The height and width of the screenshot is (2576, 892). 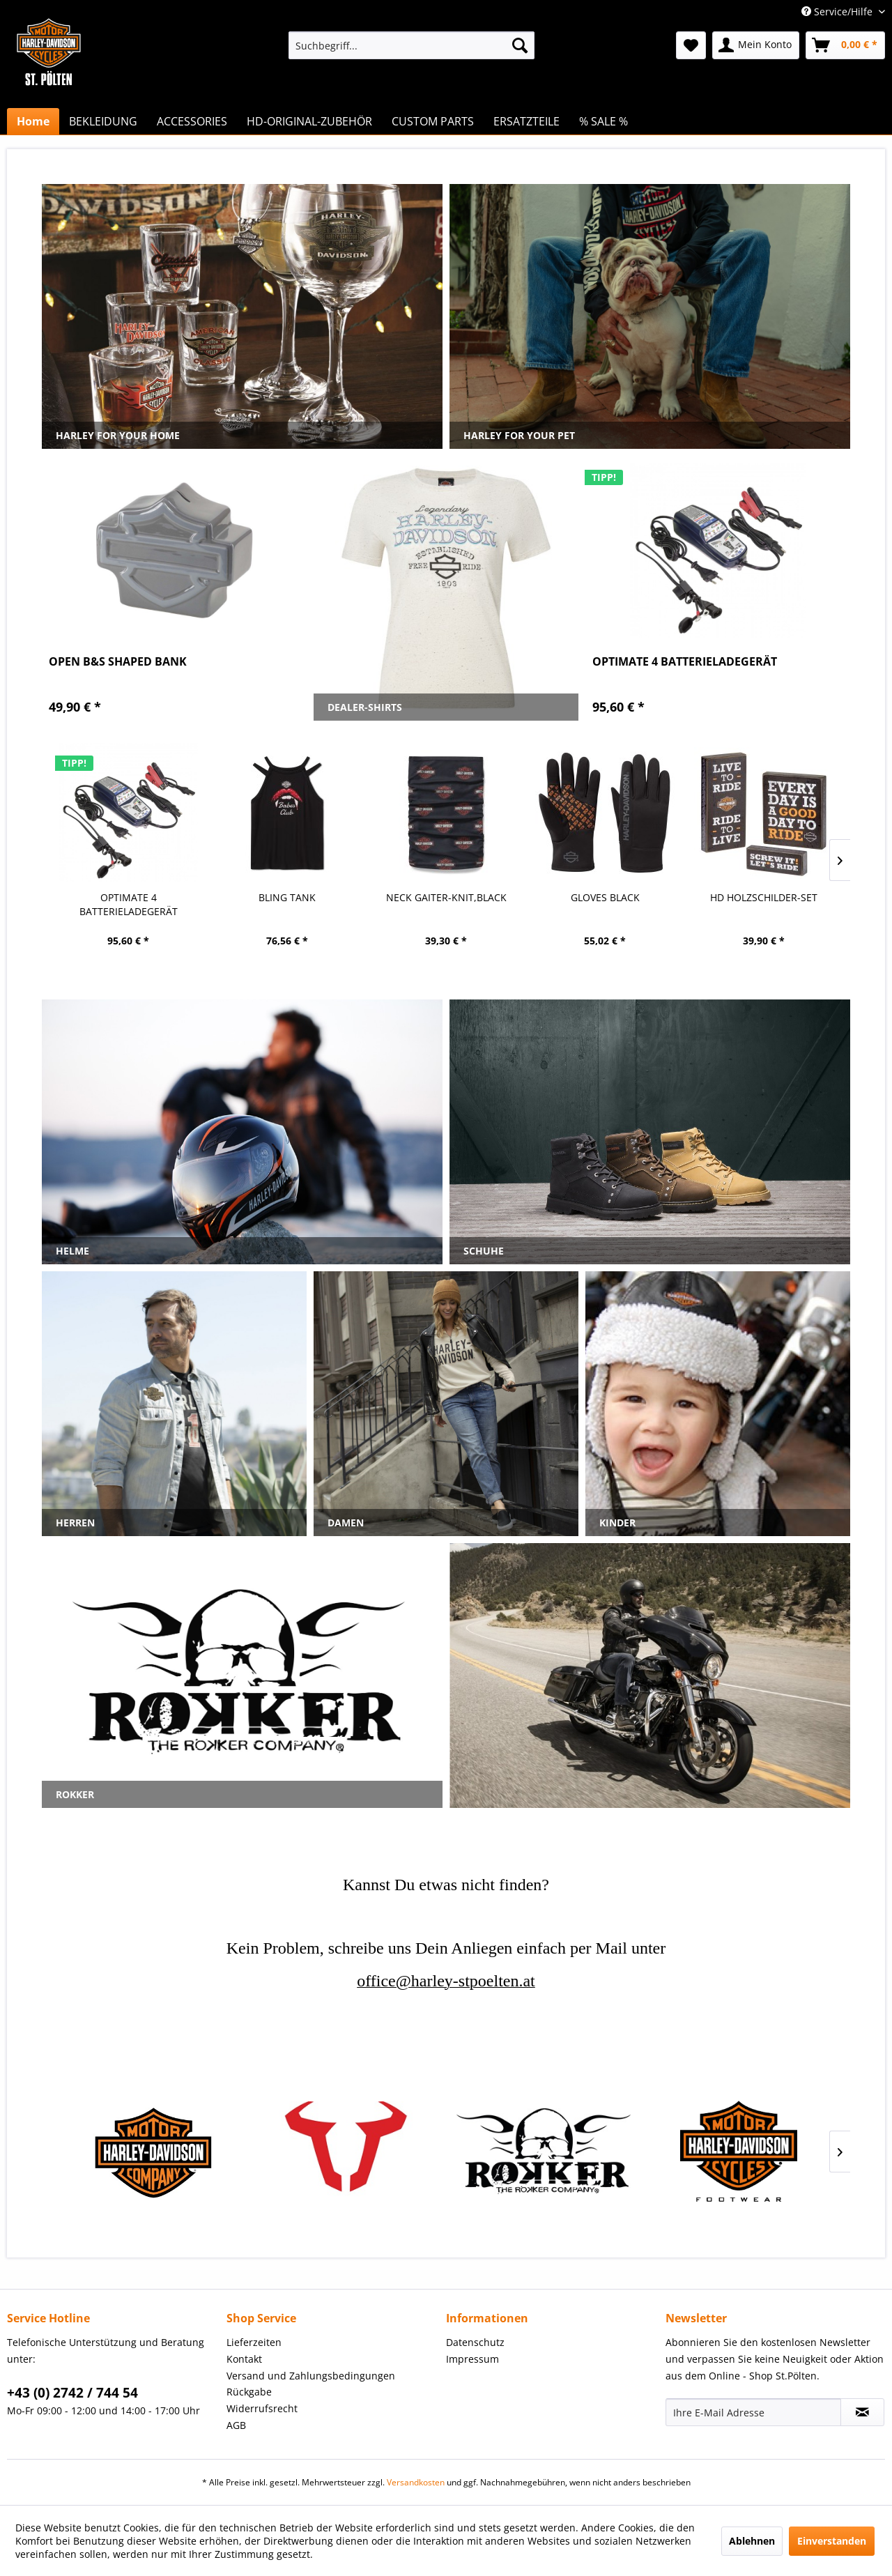 I want to click on NECK GAITER-KNIT,BLACK, so click(x=287, y=897).